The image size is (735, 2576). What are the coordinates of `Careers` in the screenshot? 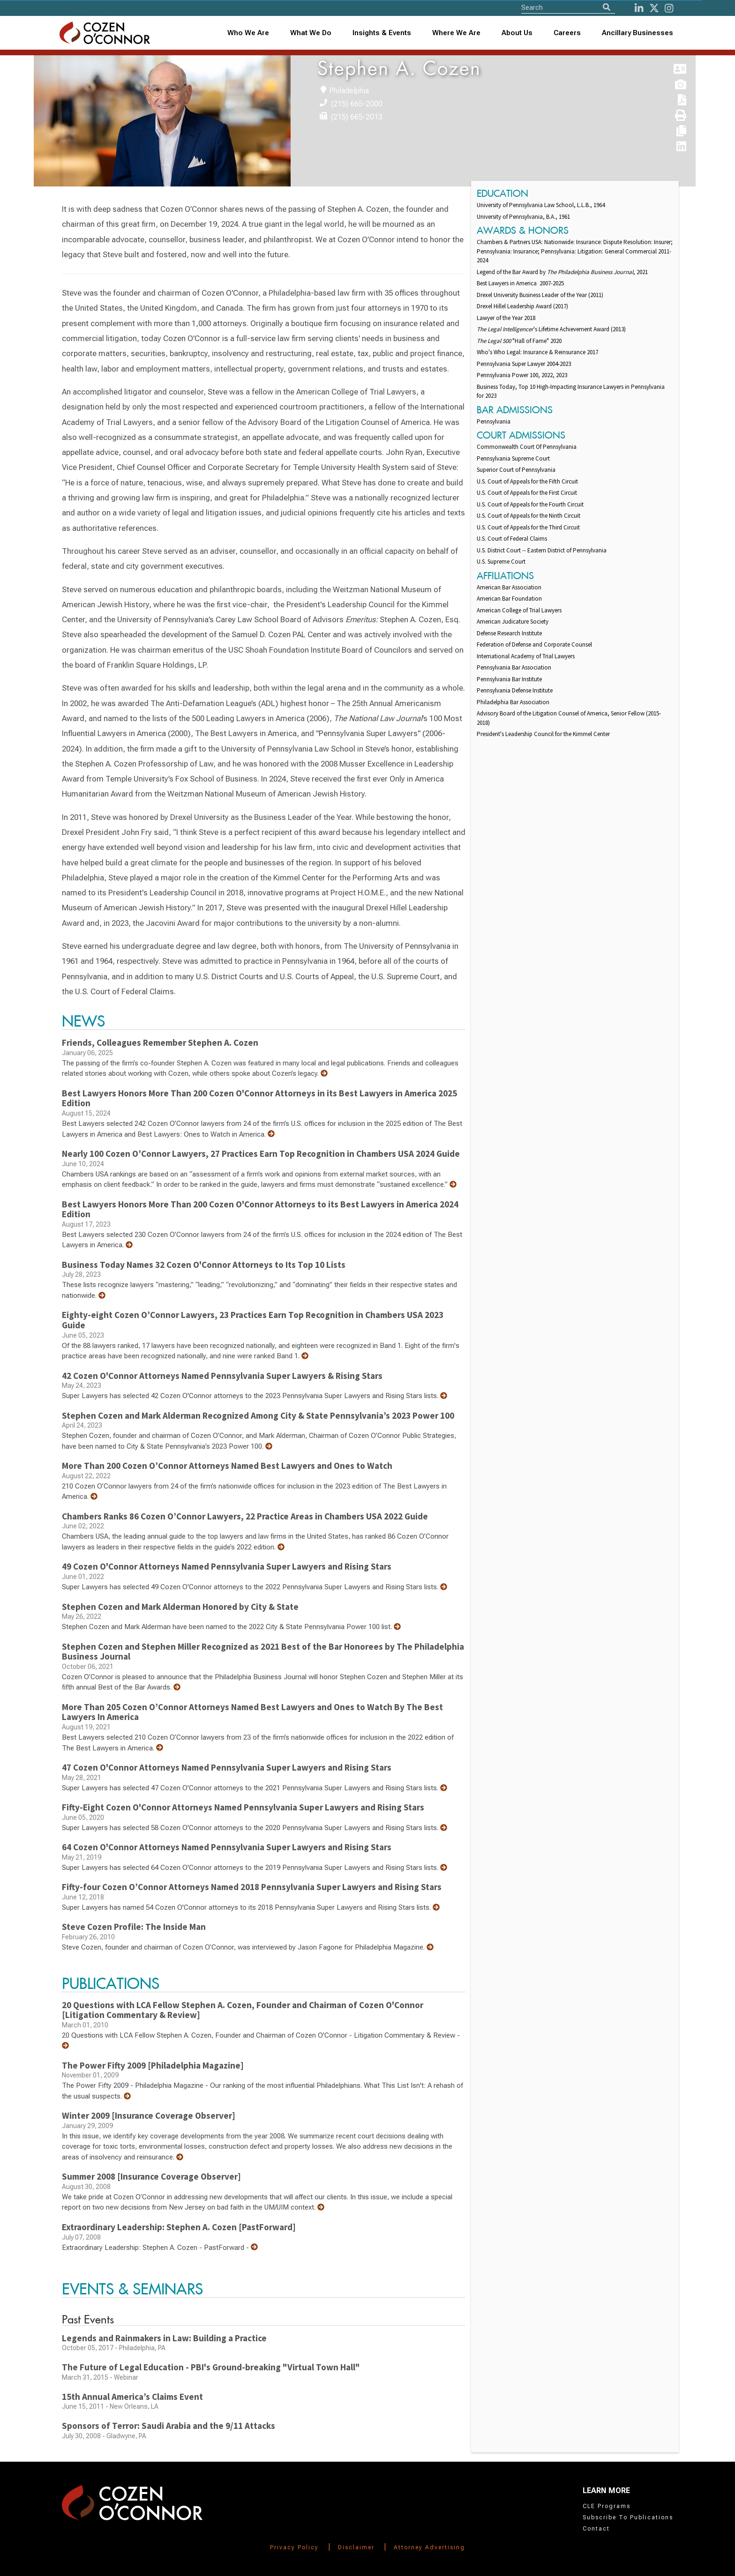 It's located at (567, 33).